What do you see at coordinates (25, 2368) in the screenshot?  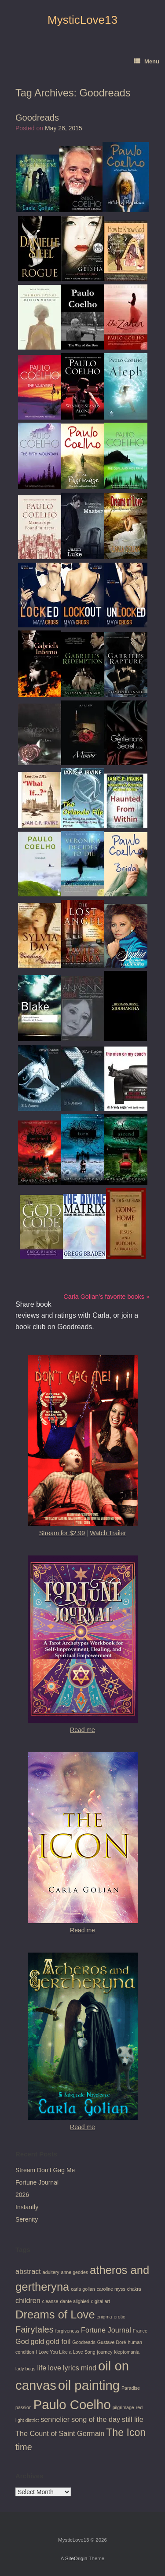 I see `lady bugs [lady bugs (1 item)]` at bounding box center [25, 2368].